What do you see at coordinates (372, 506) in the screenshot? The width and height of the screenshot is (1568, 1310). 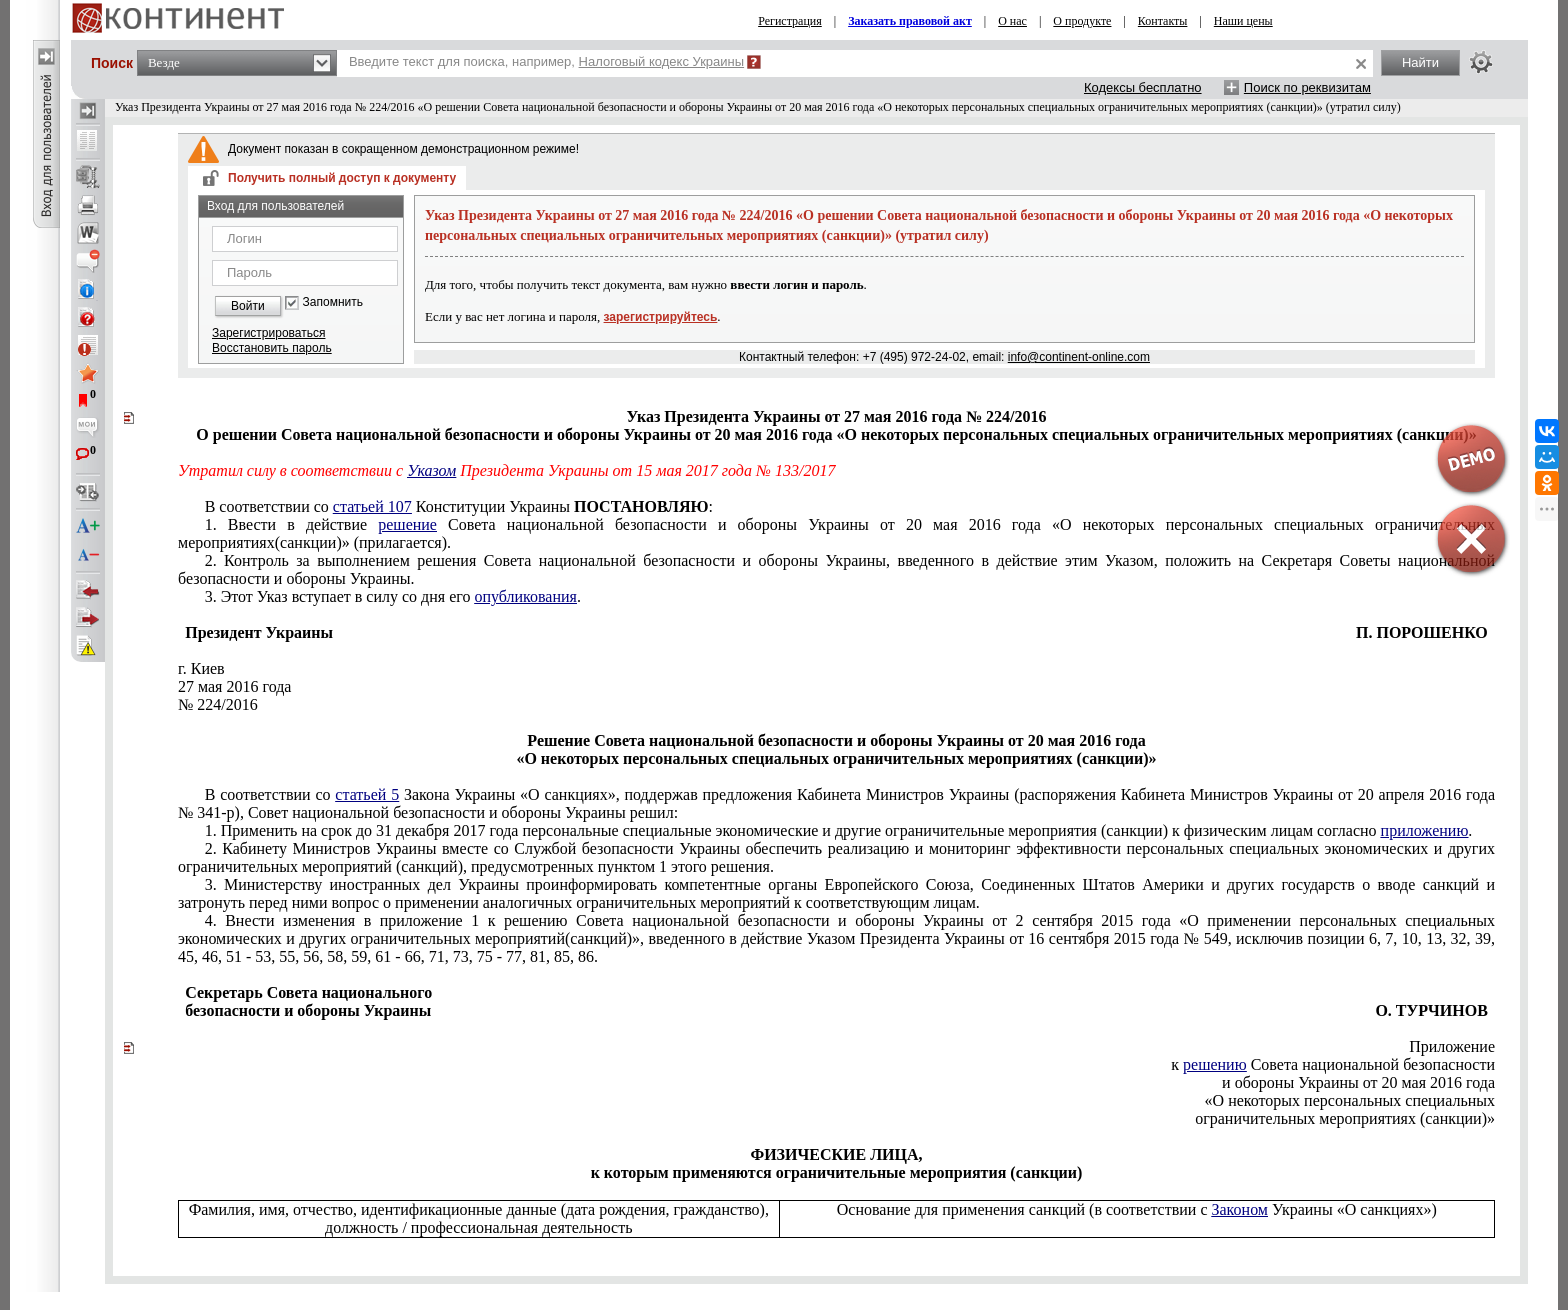 I see `статьей 107` at bounding box center [372, 506].